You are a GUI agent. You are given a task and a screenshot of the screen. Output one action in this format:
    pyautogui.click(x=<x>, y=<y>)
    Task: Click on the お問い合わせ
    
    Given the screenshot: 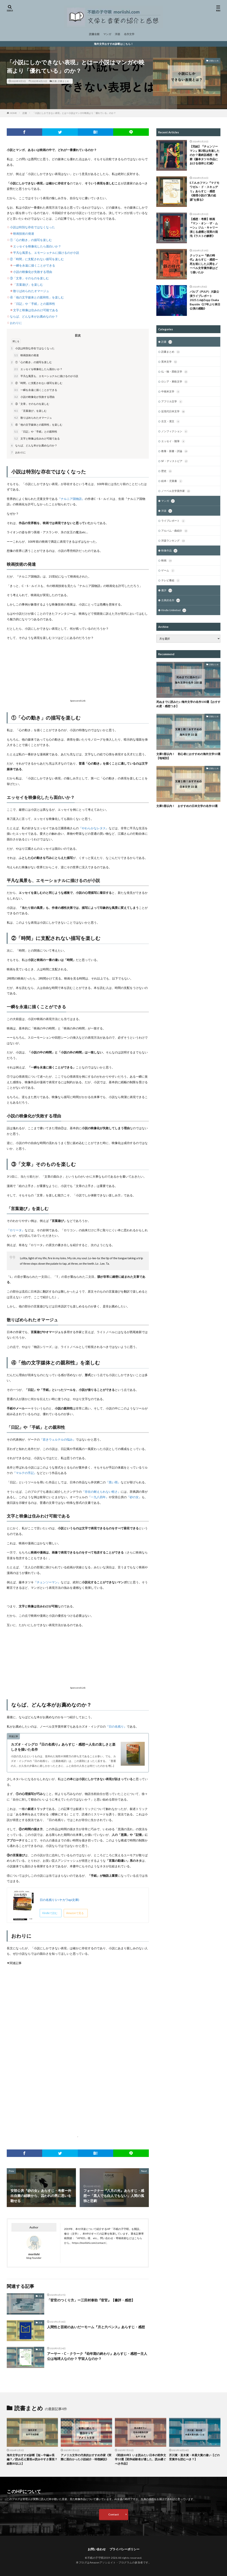 What is the action you would take?
    pyautogui.click(x=97, y=2549)
    